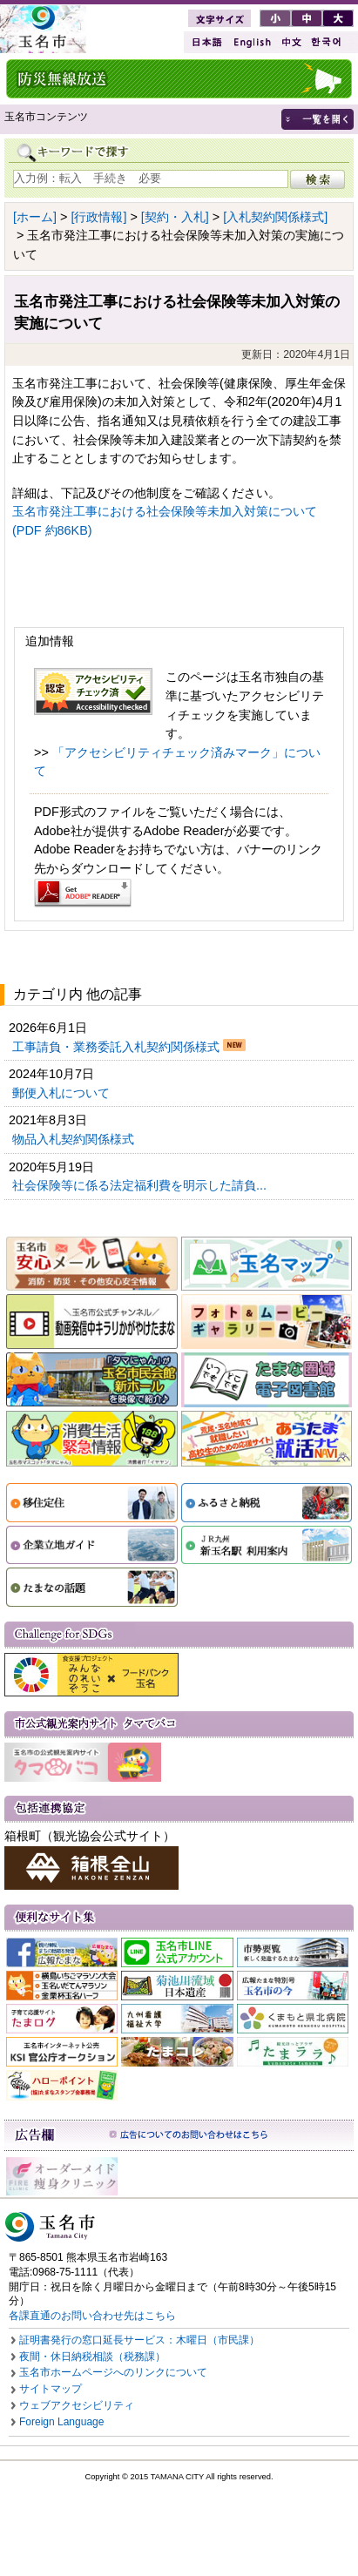 Image resolution: width=358 pixels, height=2576 pixels. I want to click on 各課直通のお問い合わせ先はこちら, so click(92, 2316).